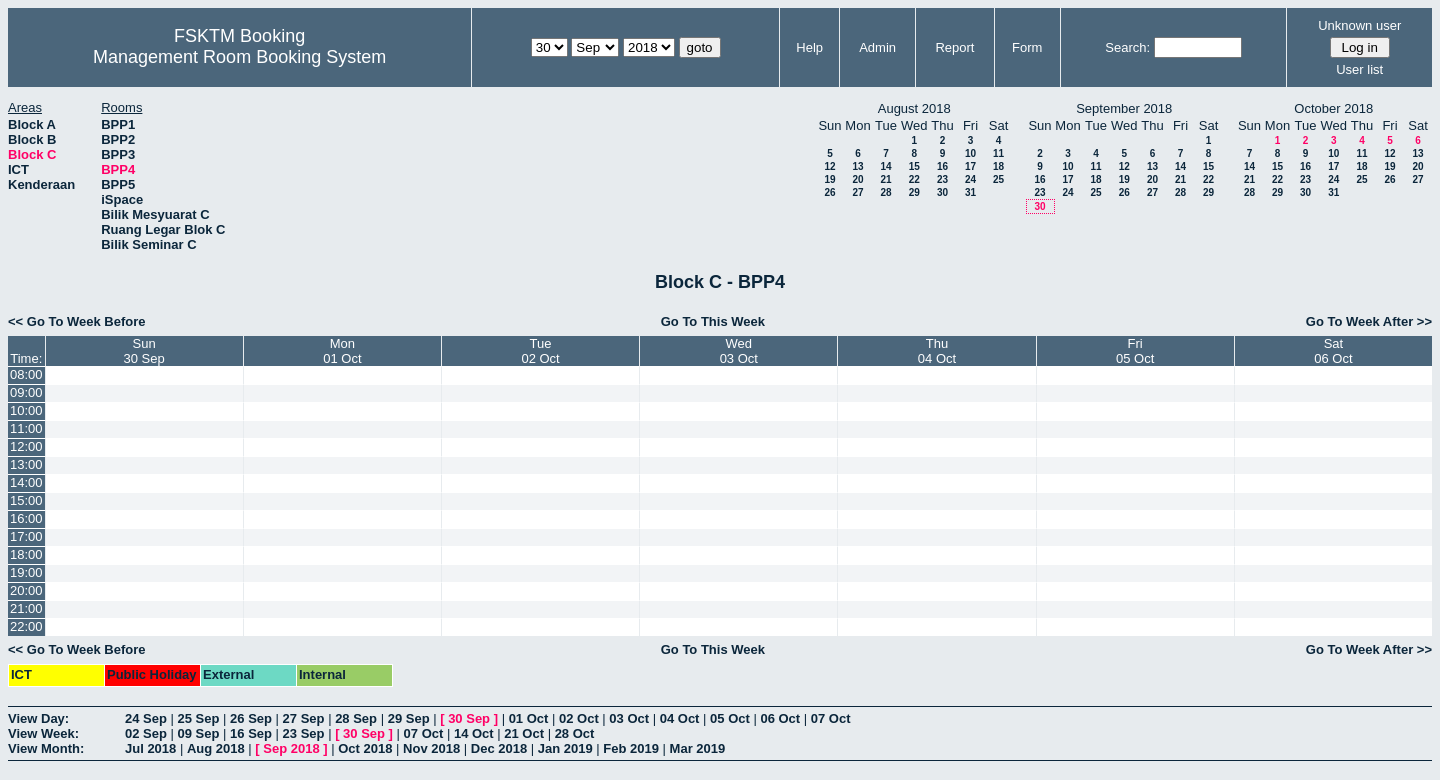  Describe the element at coordinates (713, 321) in the screenshot. I see `Go To This Week` at that location.